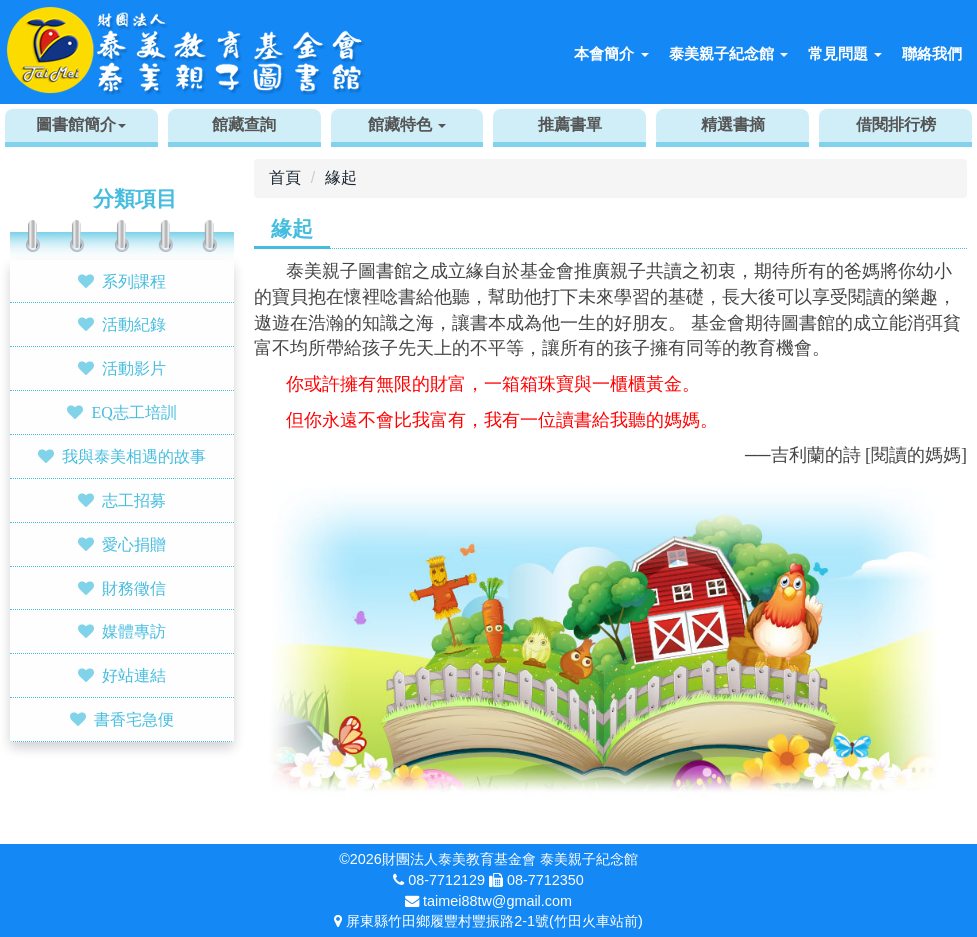  What do you see at coordinates (896, 124) in the screenshot?
I see `借閱排行榜` at bounding box center [896, 124].